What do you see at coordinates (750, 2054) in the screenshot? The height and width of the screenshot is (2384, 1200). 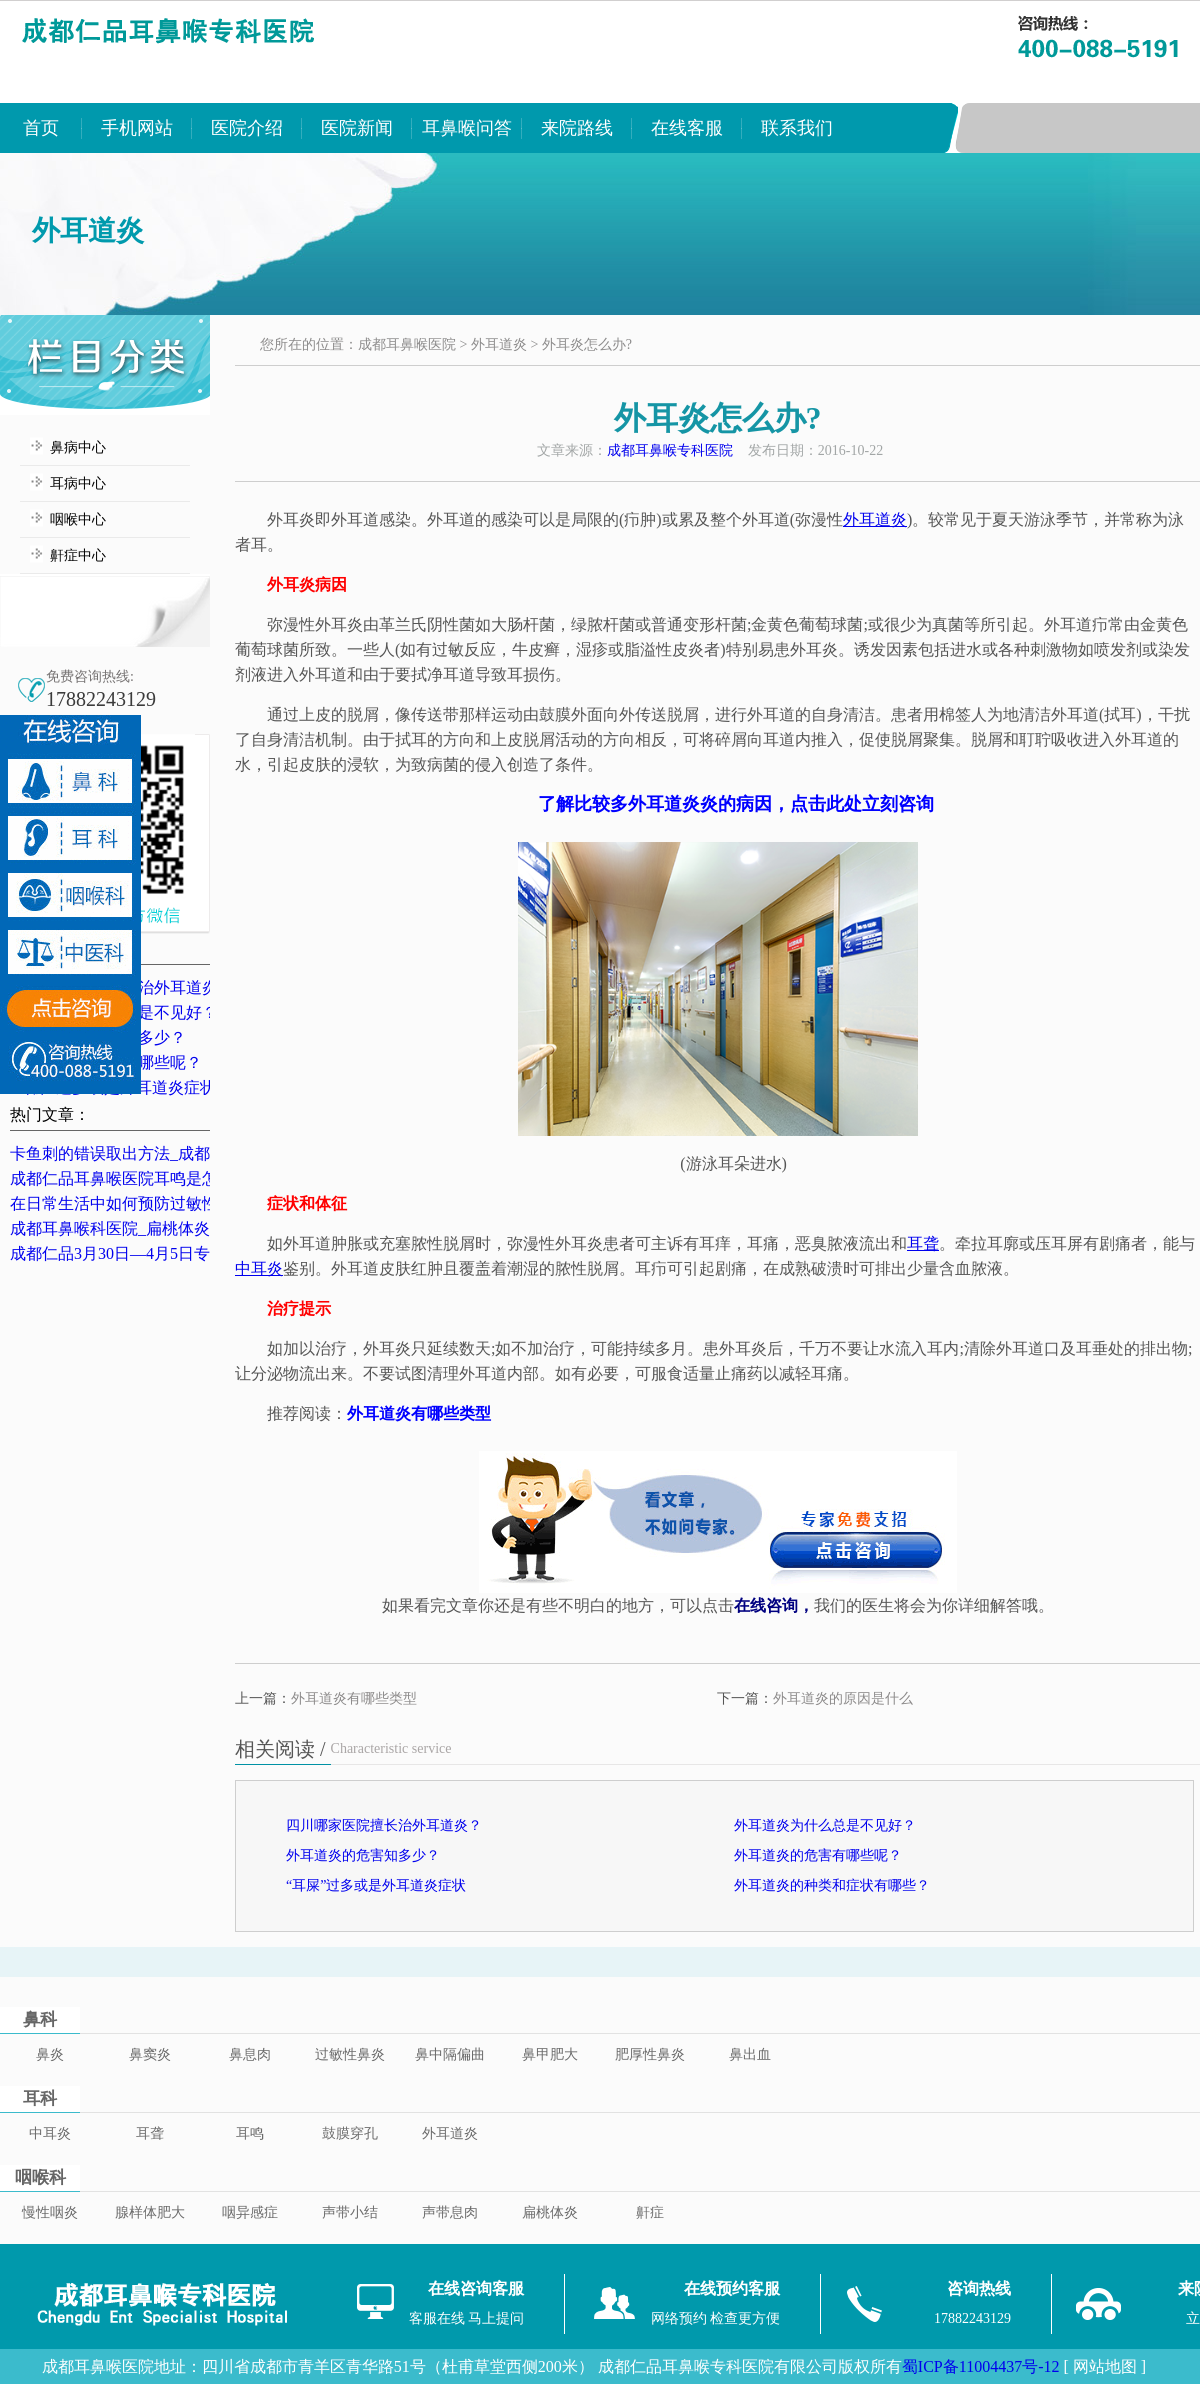 I see `鼻出血` at bounding box center [750, 2054].